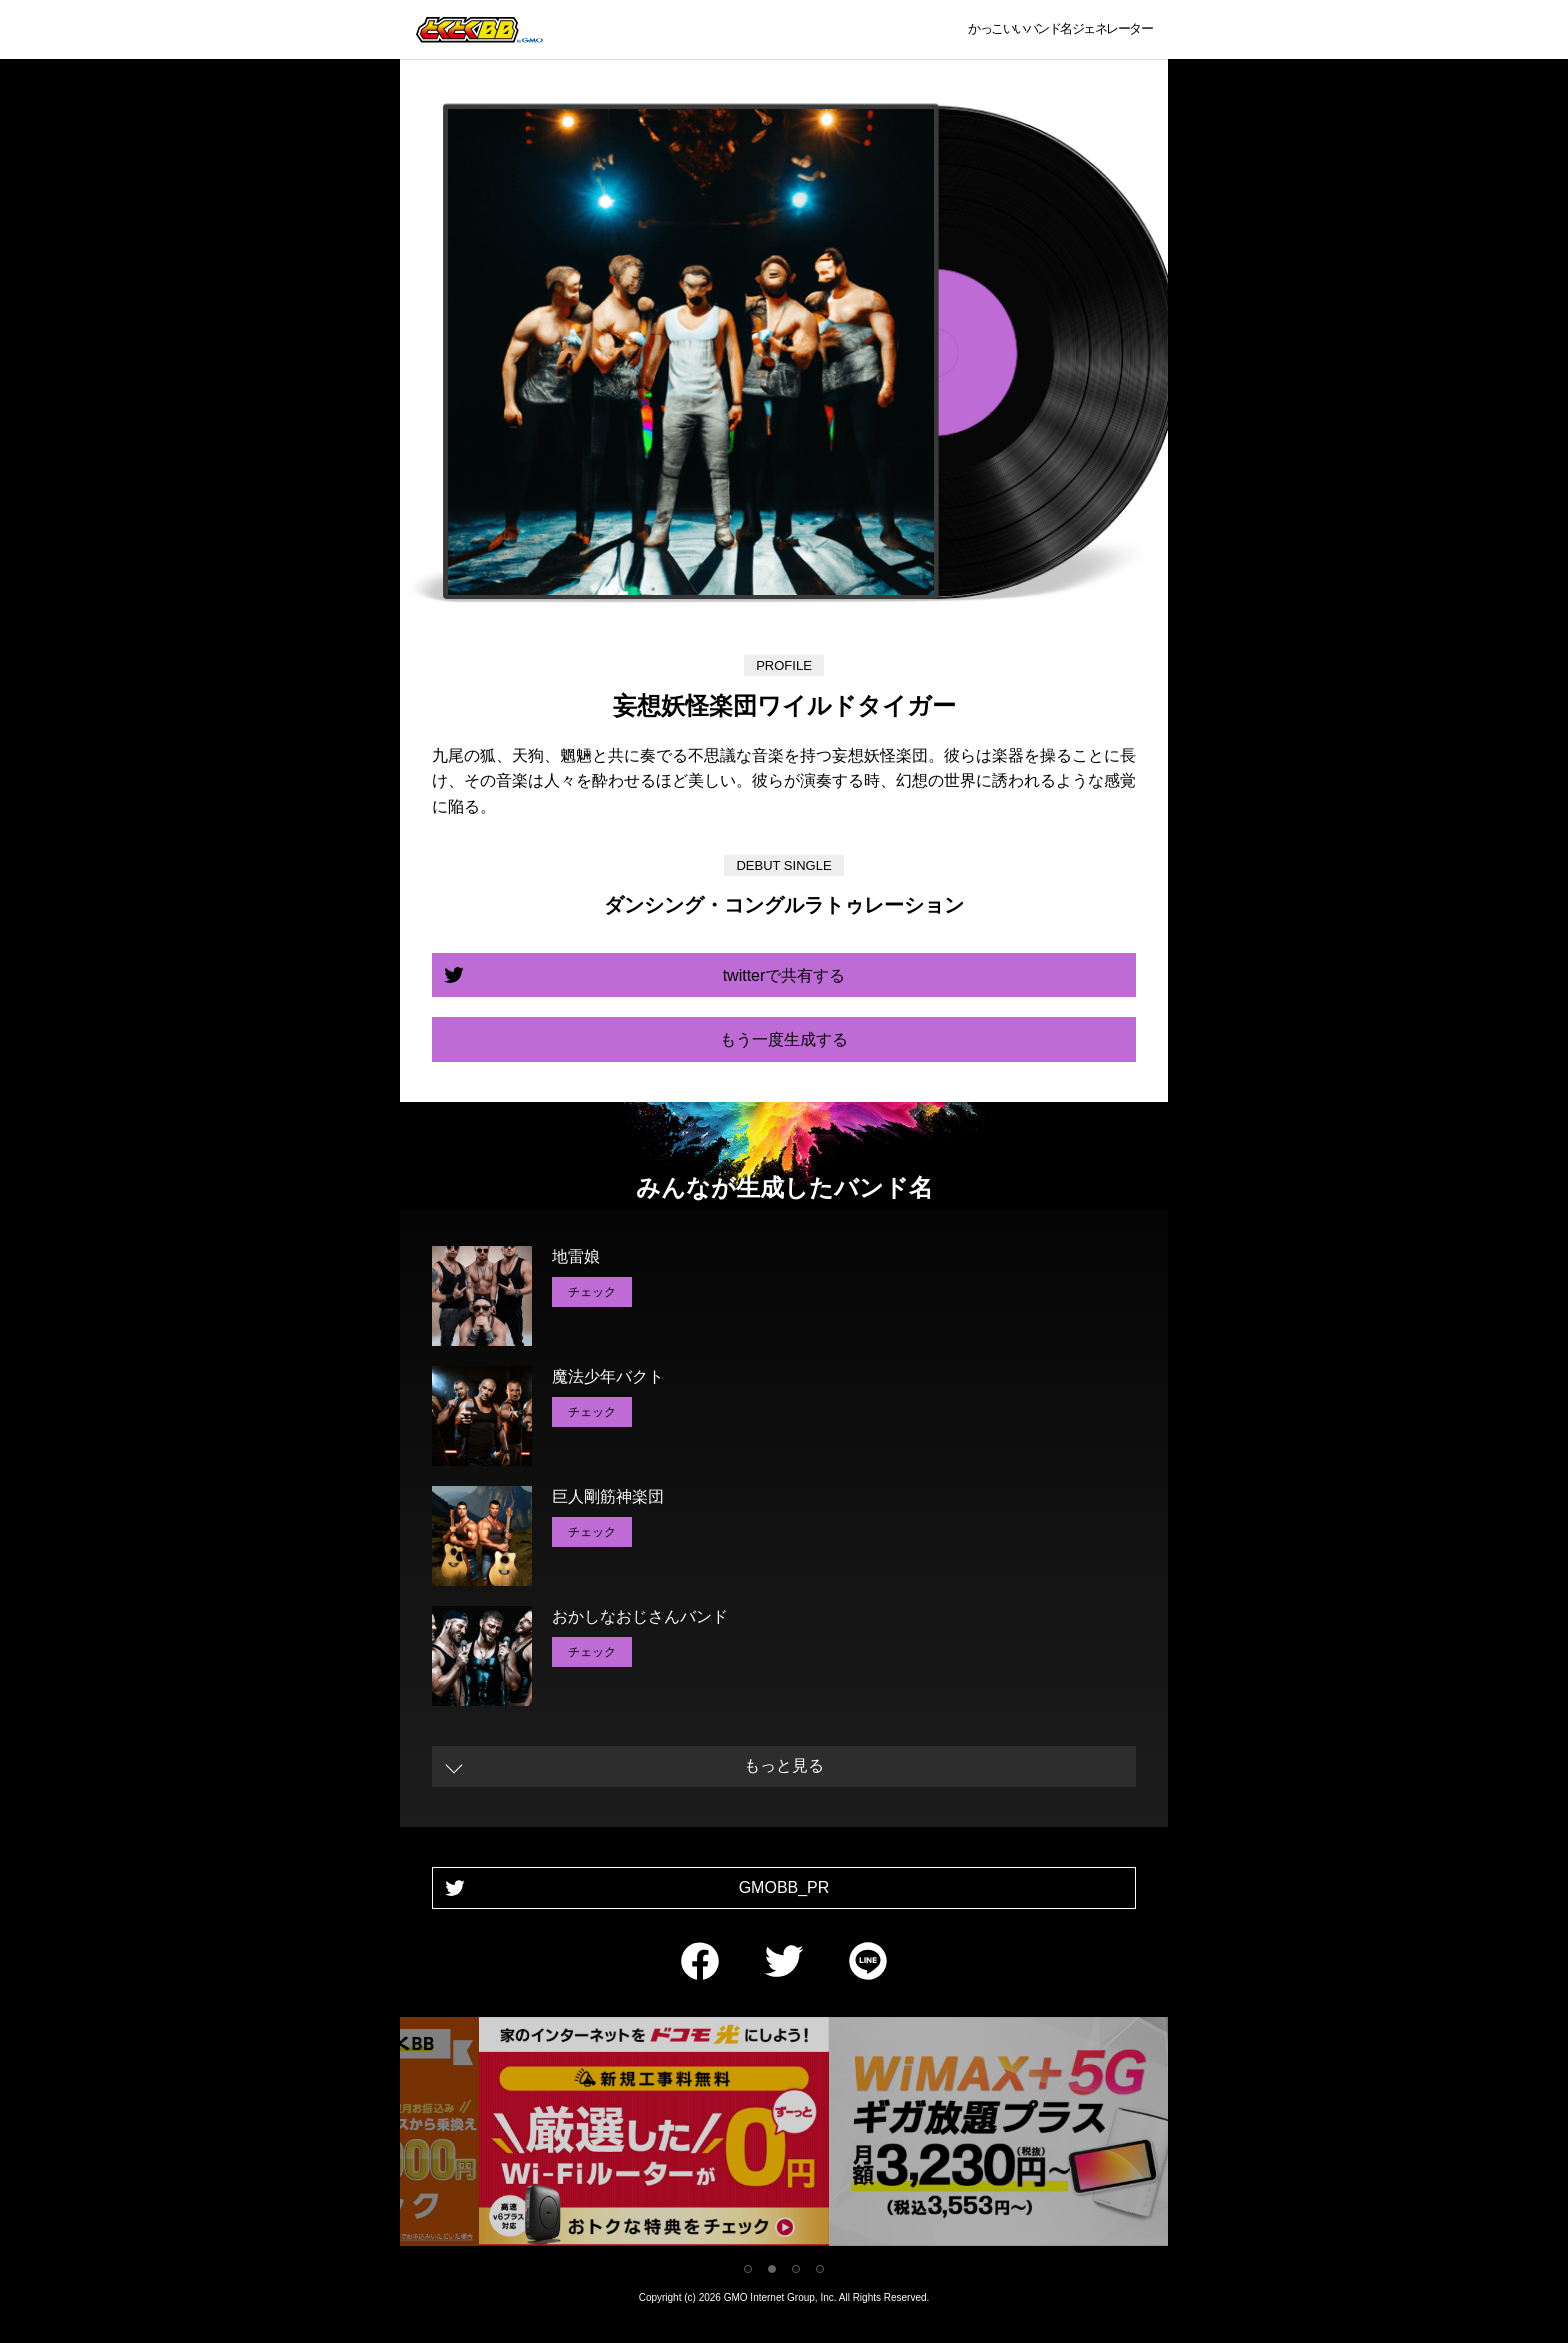 The width and height of the screenshot is (1568, 2343). I want to click on もっと見る, so click(784, 1765).